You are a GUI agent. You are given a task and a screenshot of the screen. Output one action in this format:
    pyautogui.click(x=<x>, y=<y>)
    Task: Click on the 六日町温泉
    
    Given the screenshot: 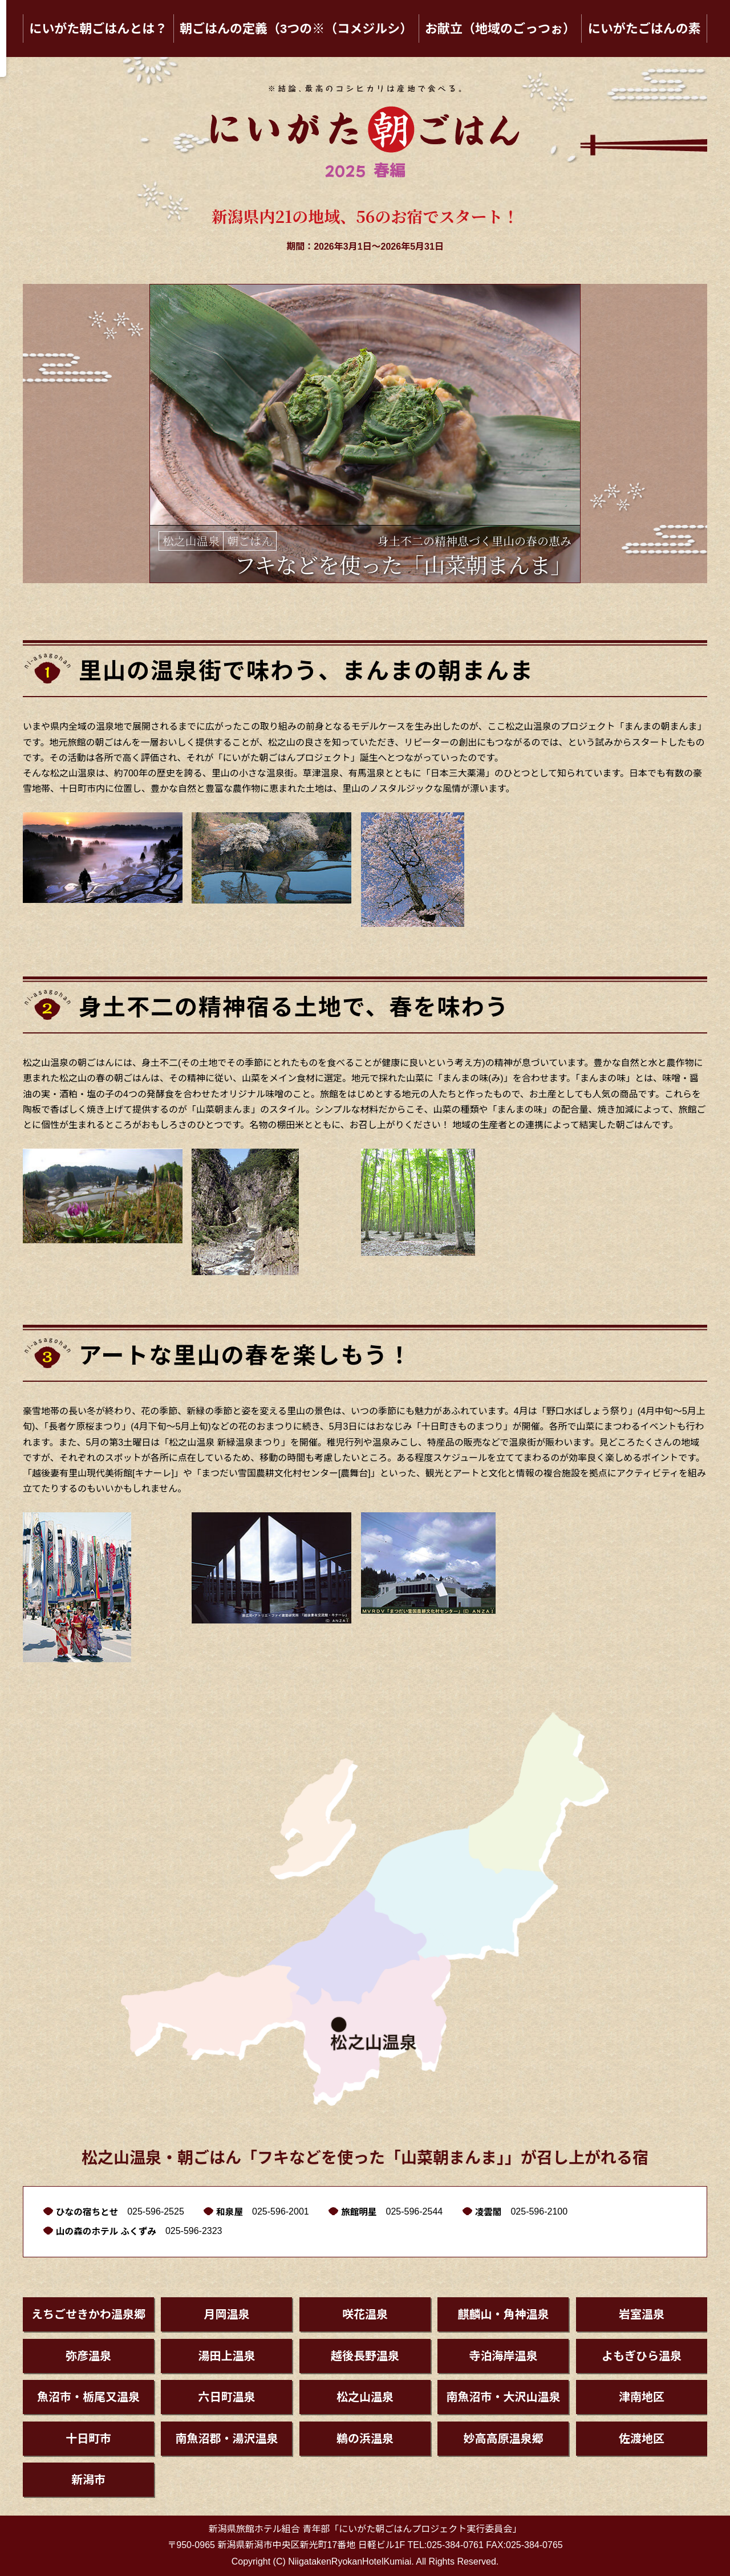 What is the action you would take?
    pyautogui.click(x=226, y=2397)
    